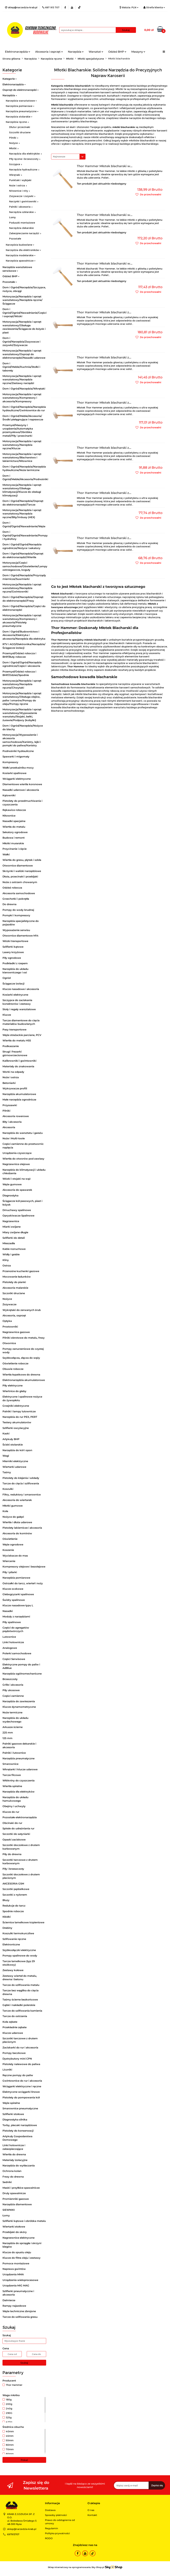 This screenshot has width=170, height=2576. Describe the element at coordinates (24, 313) in the screenshot. I see `Dom i Ogród/Ogród/Nawadnianie/Części i osprzęt/Wózki` at that location.